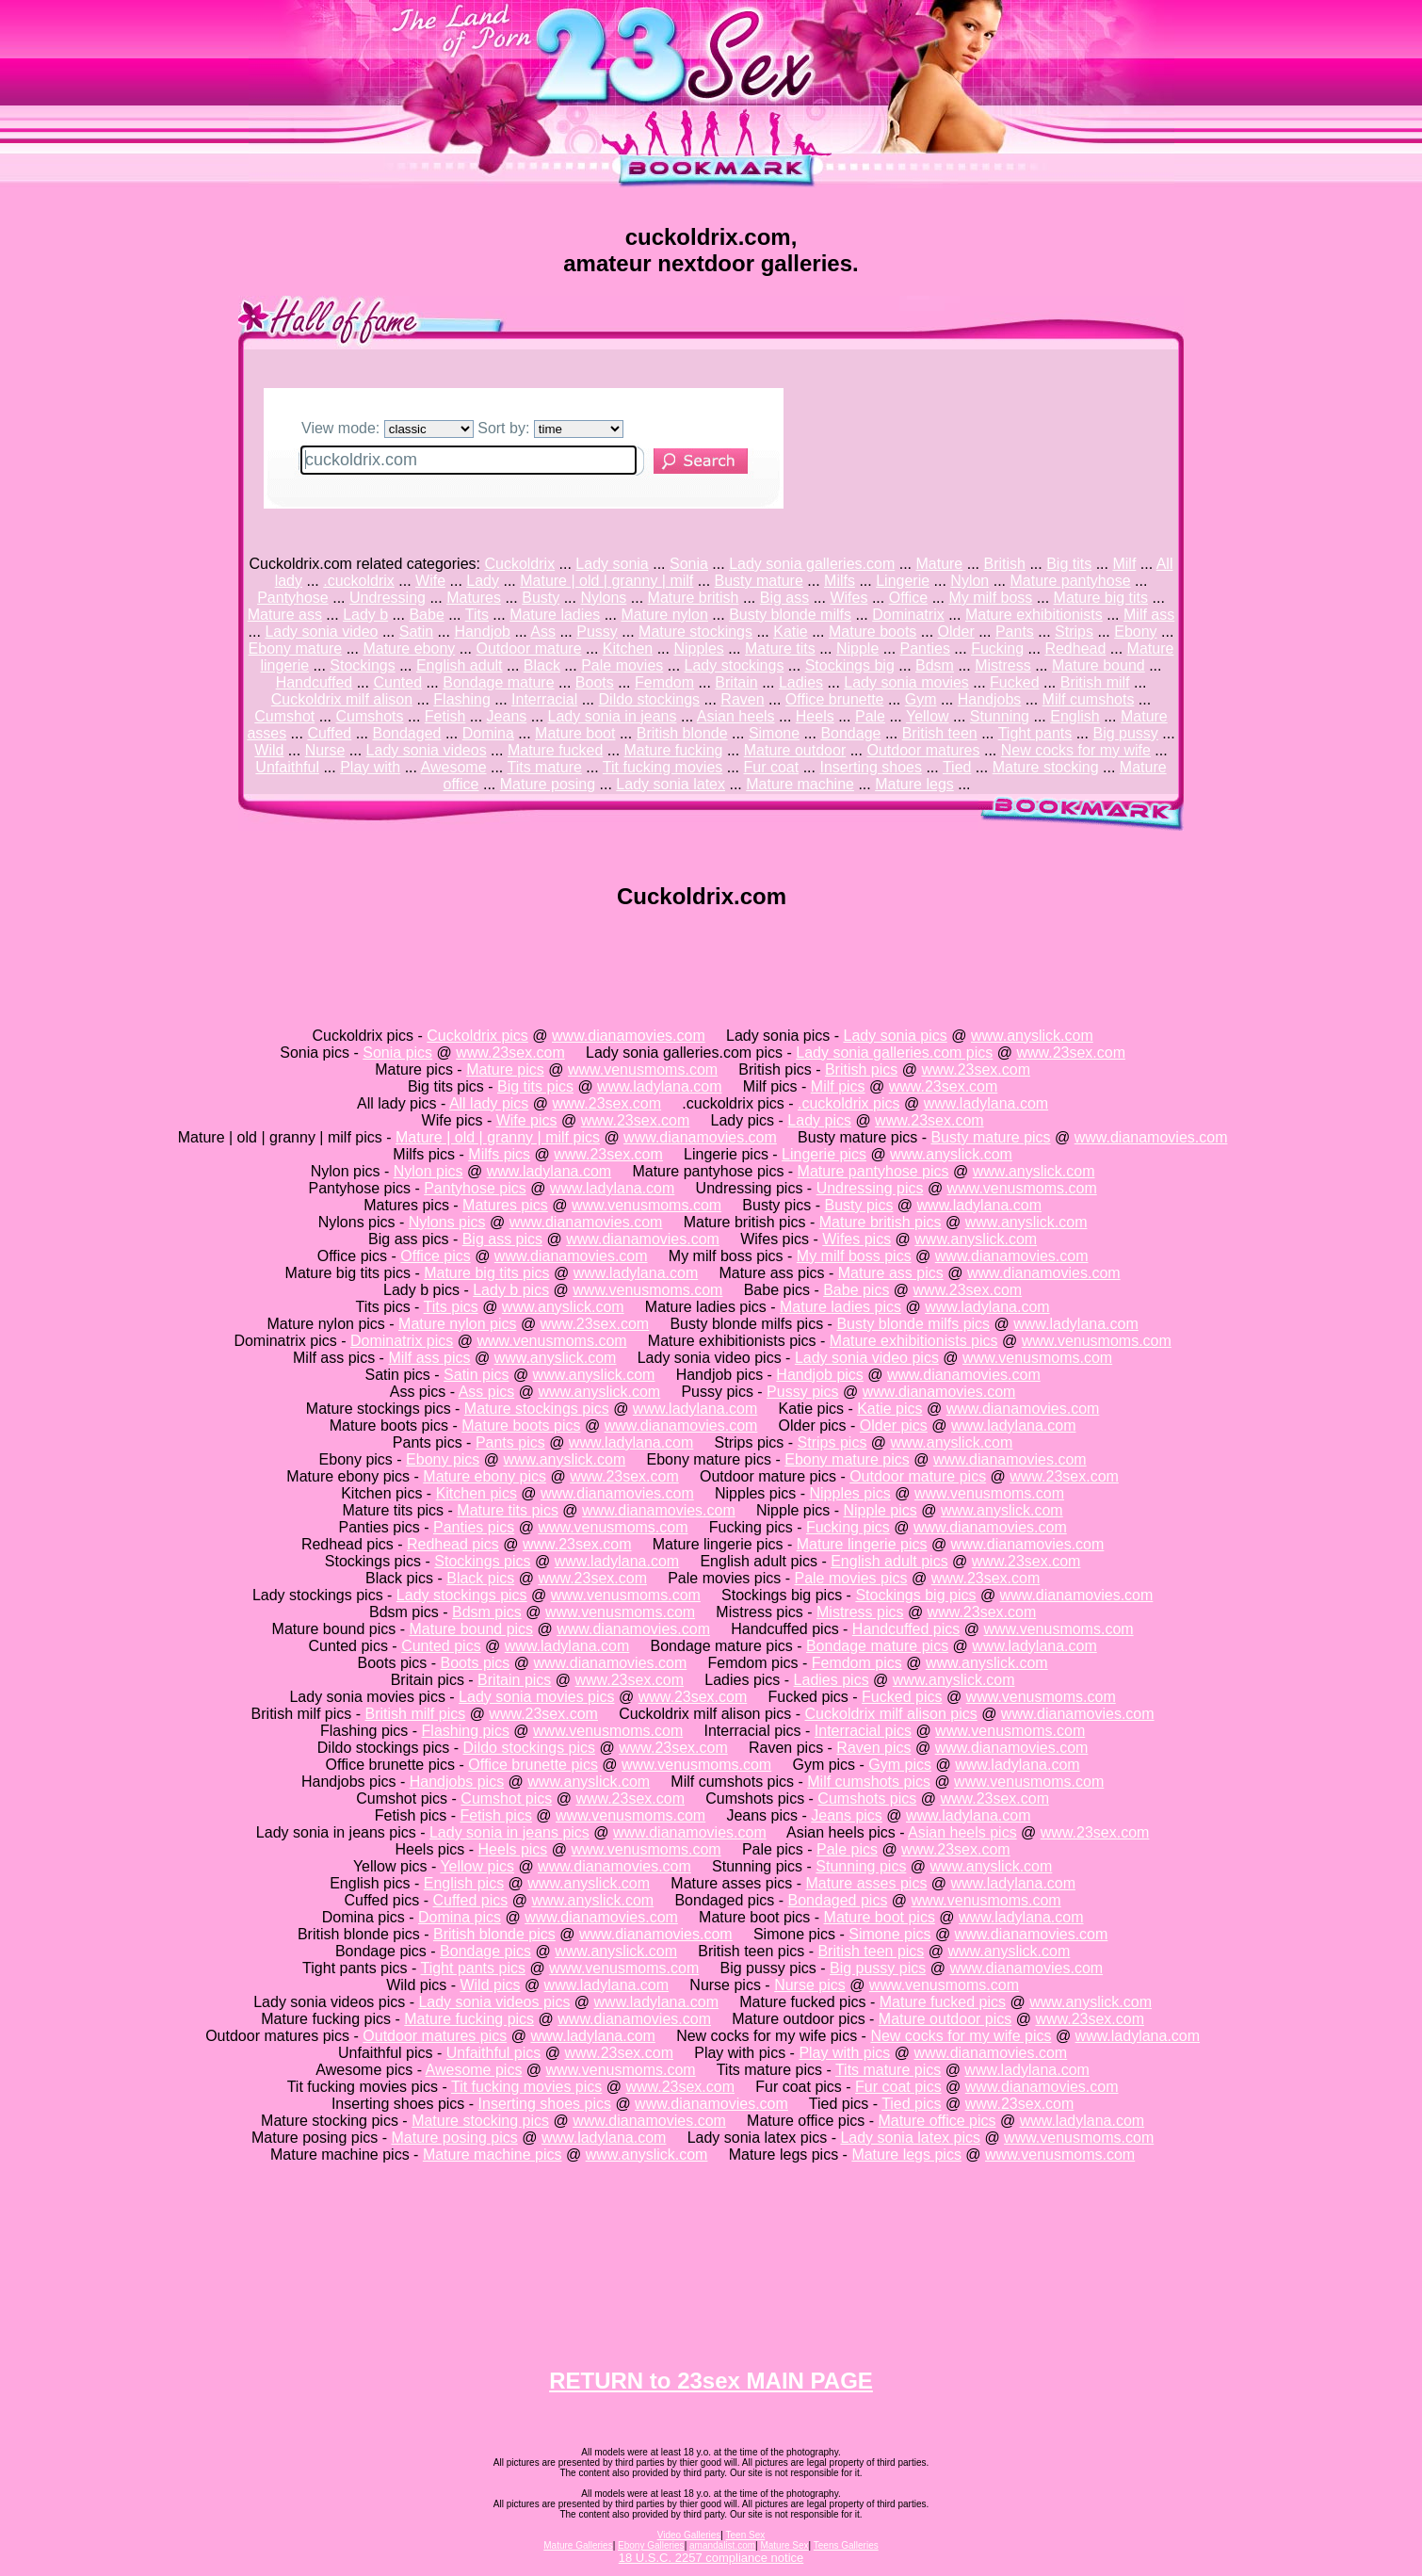 The image size is (1422, 2576). Describe the element at coordinates (293, 598) in the screenshot. I see `Pantyhose` at that location.